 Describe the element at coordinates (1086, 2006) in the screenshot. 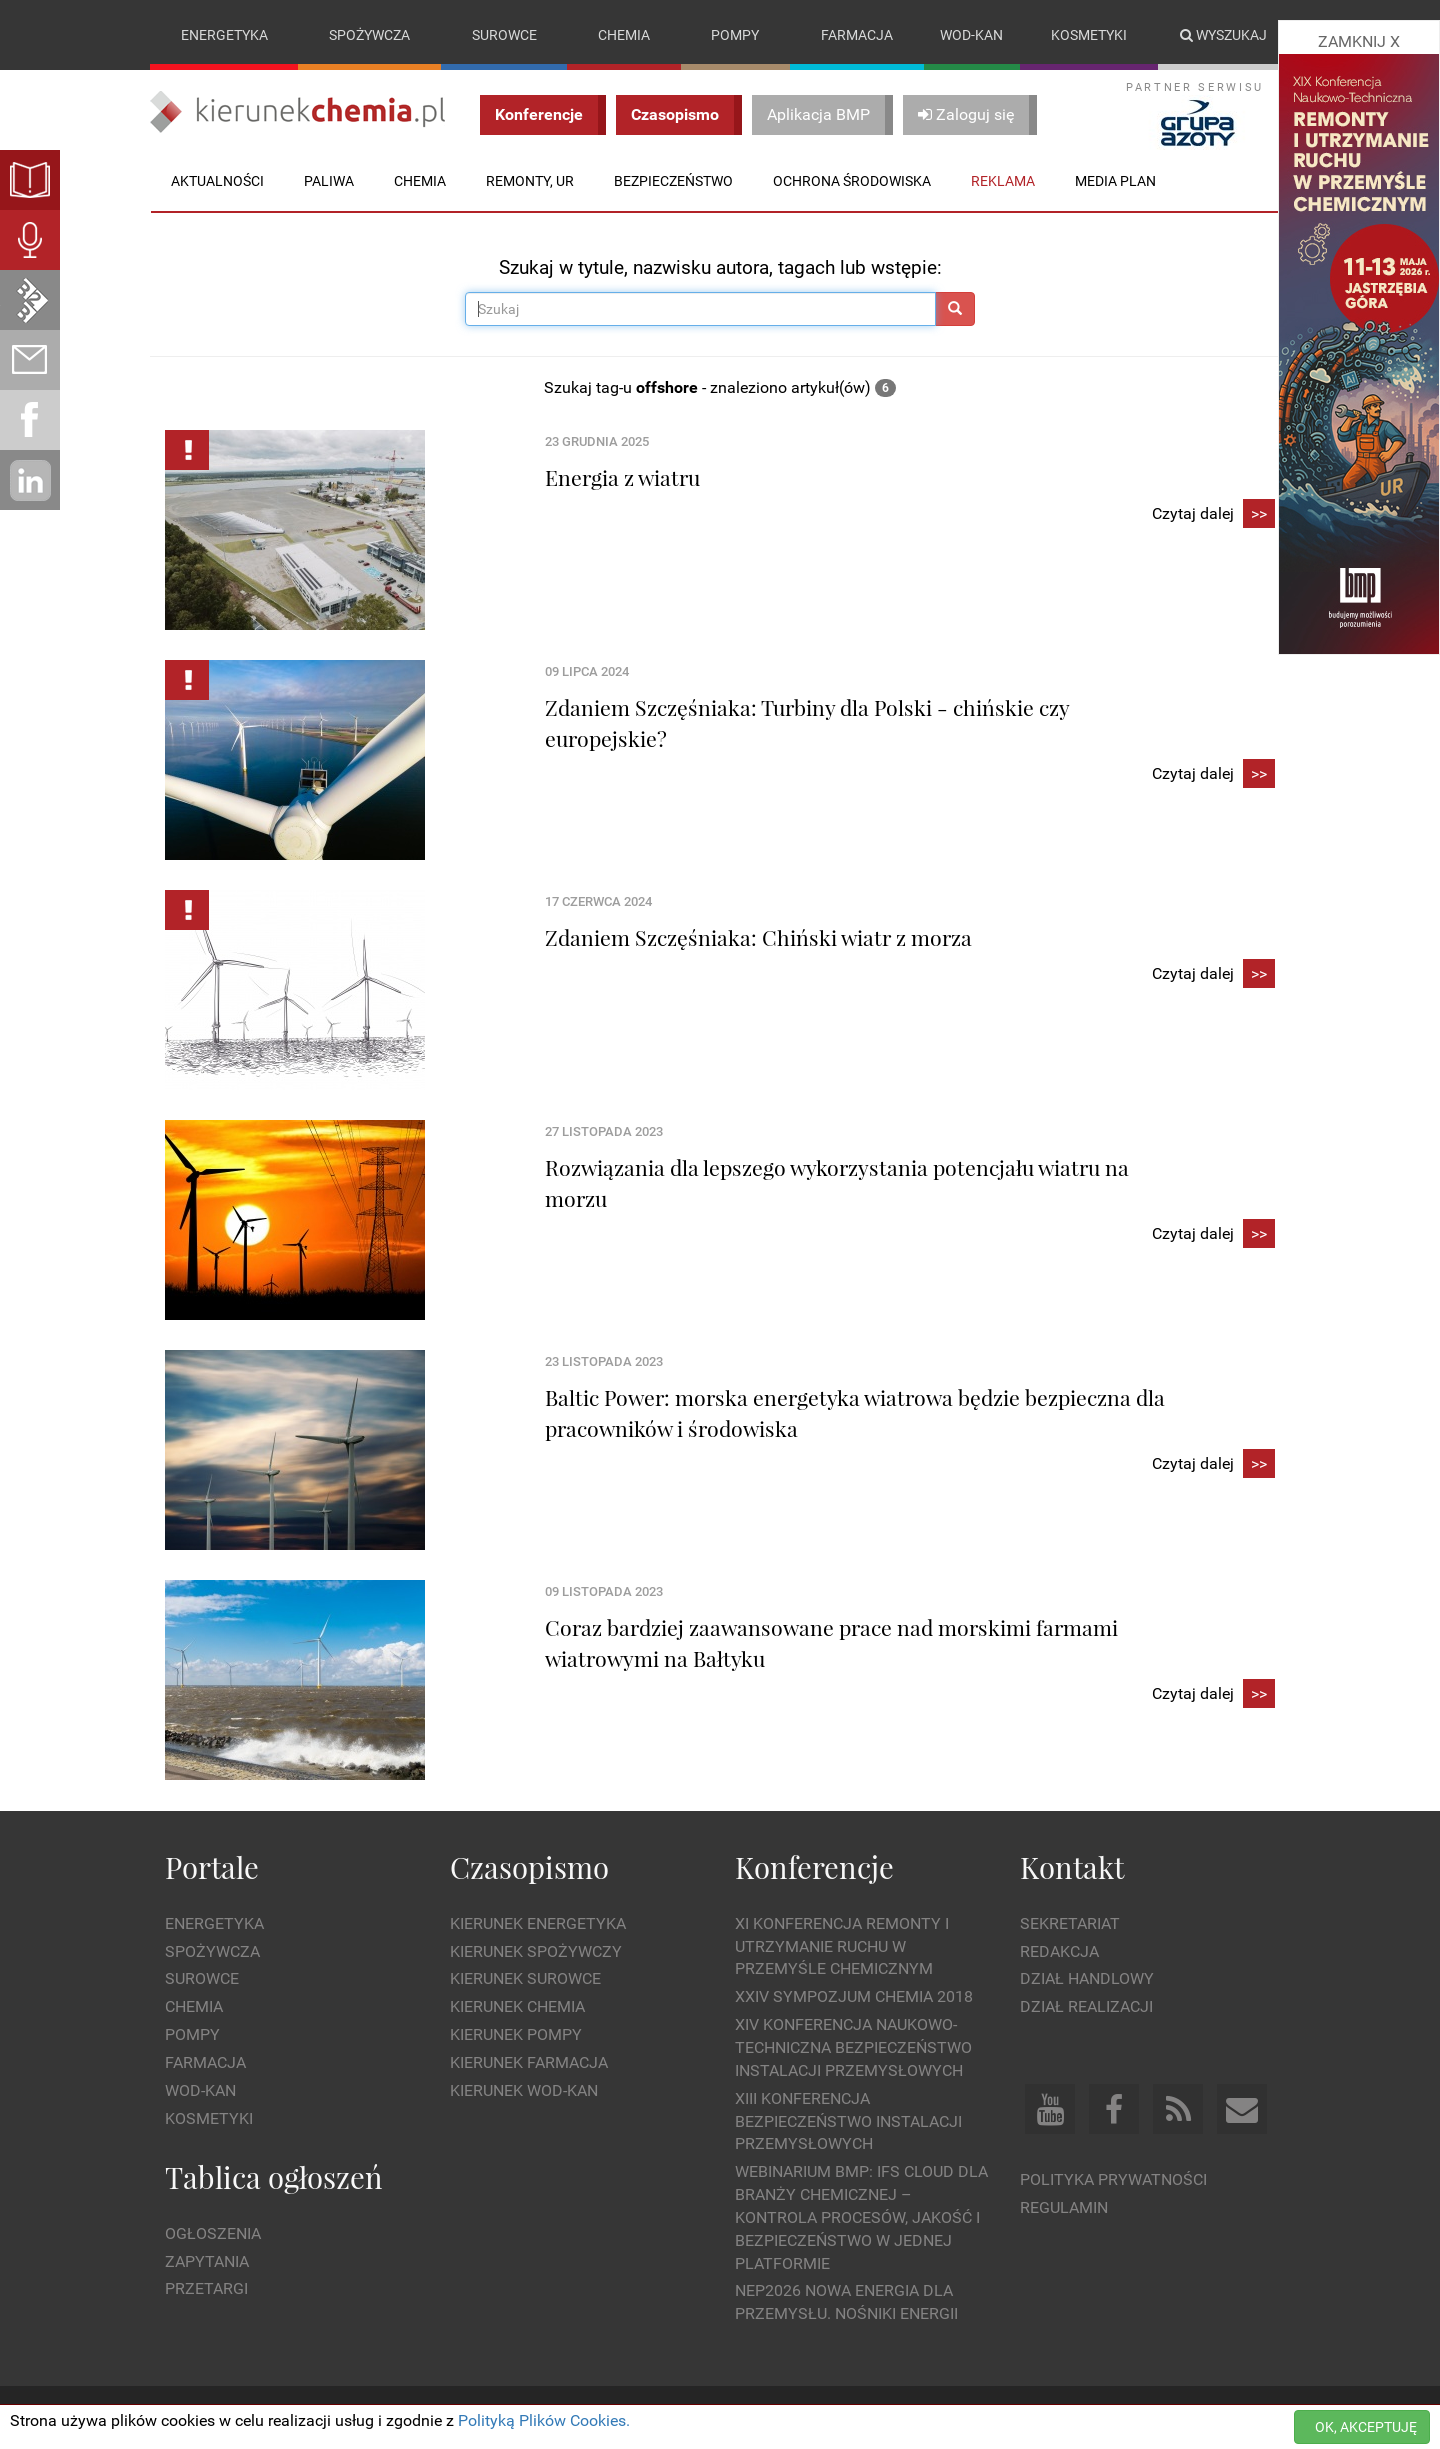

I see `Dział Realizacji` at that location.